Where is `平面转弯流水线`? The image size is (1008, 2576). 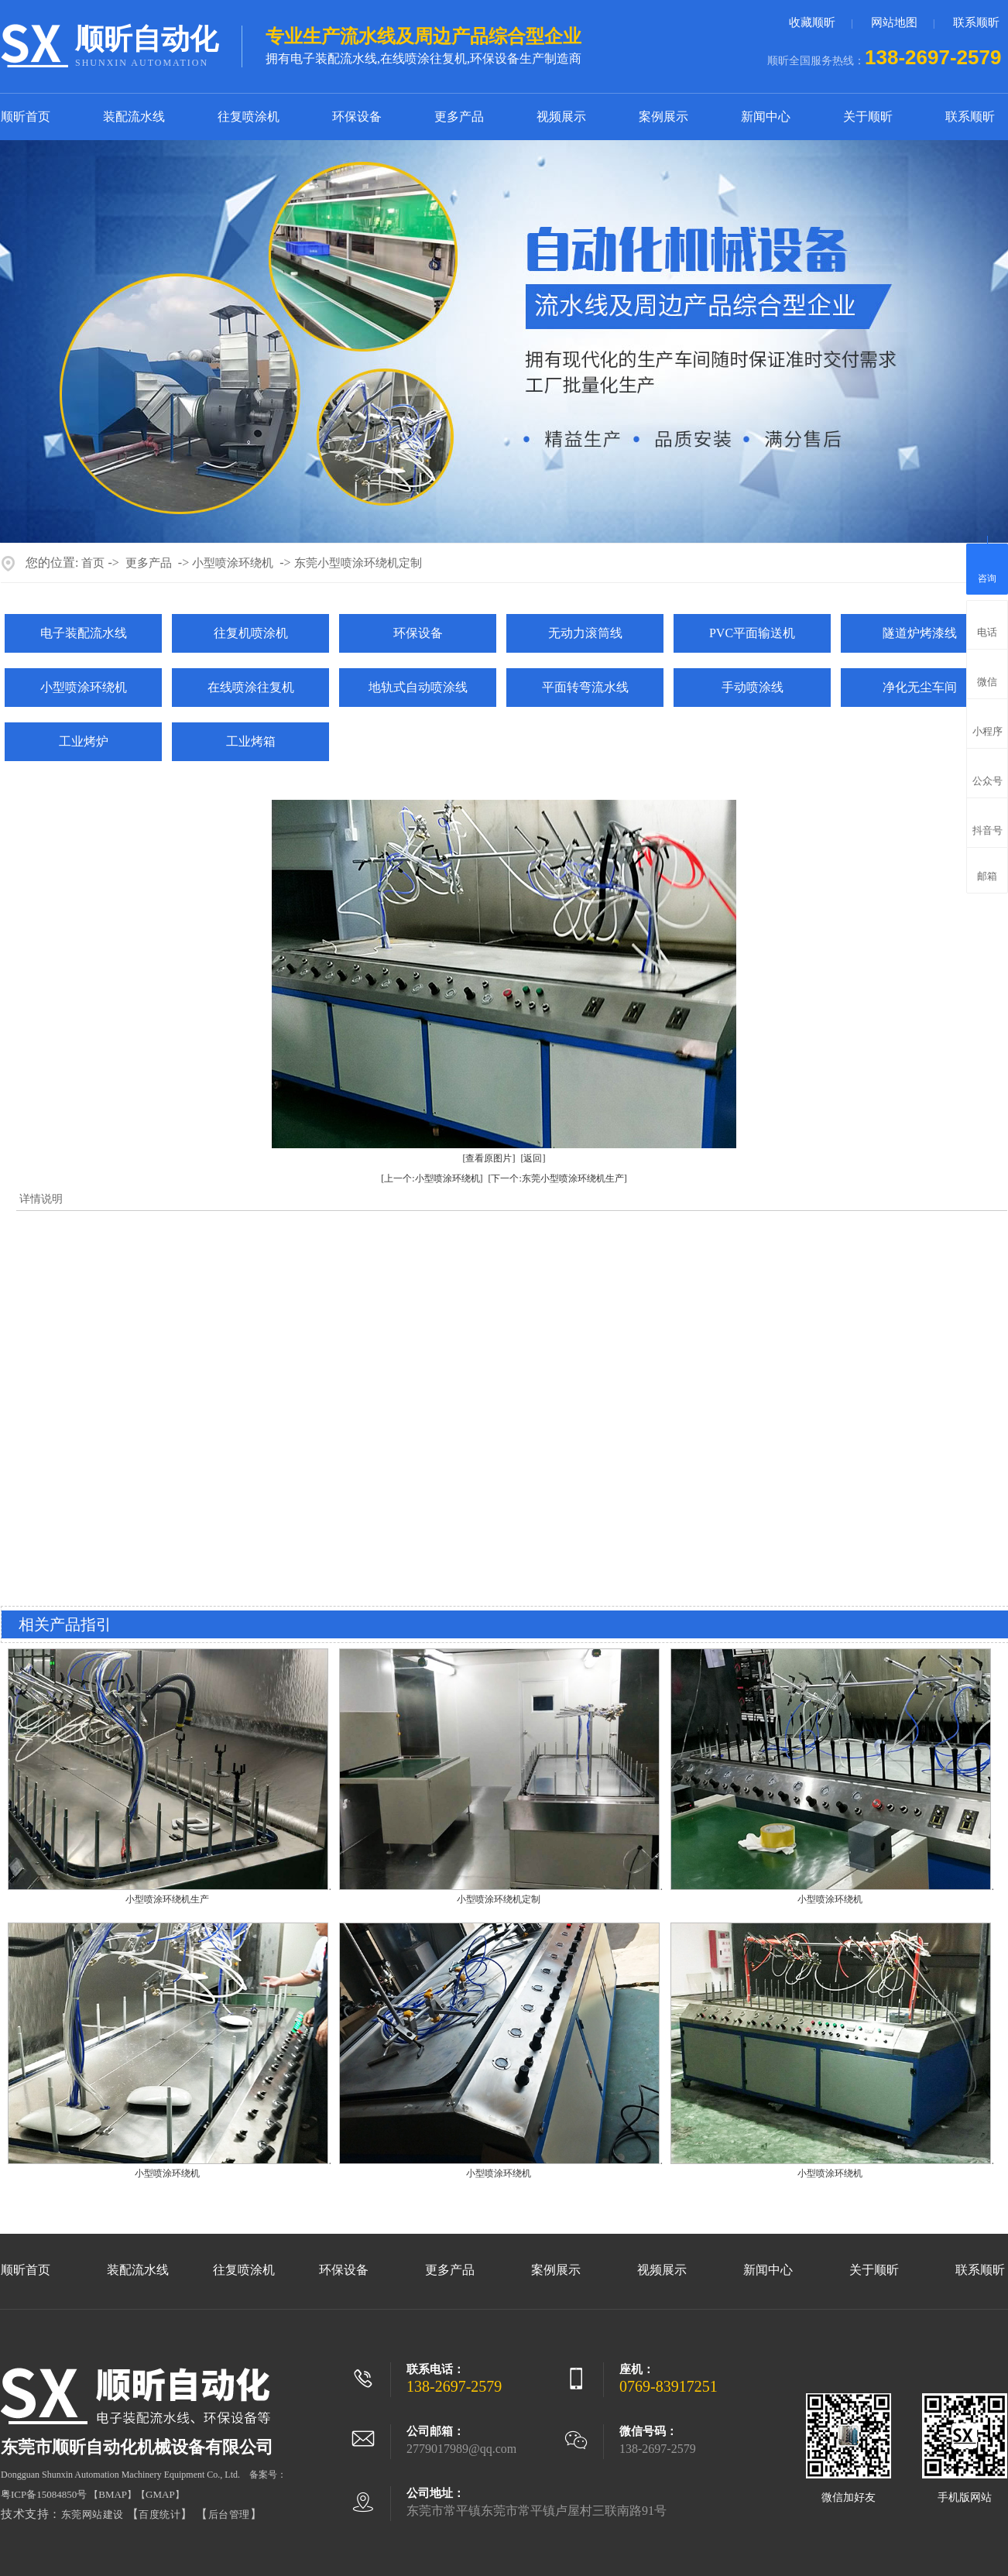 平面转弯流水线 is located at coordinates (585, 687).